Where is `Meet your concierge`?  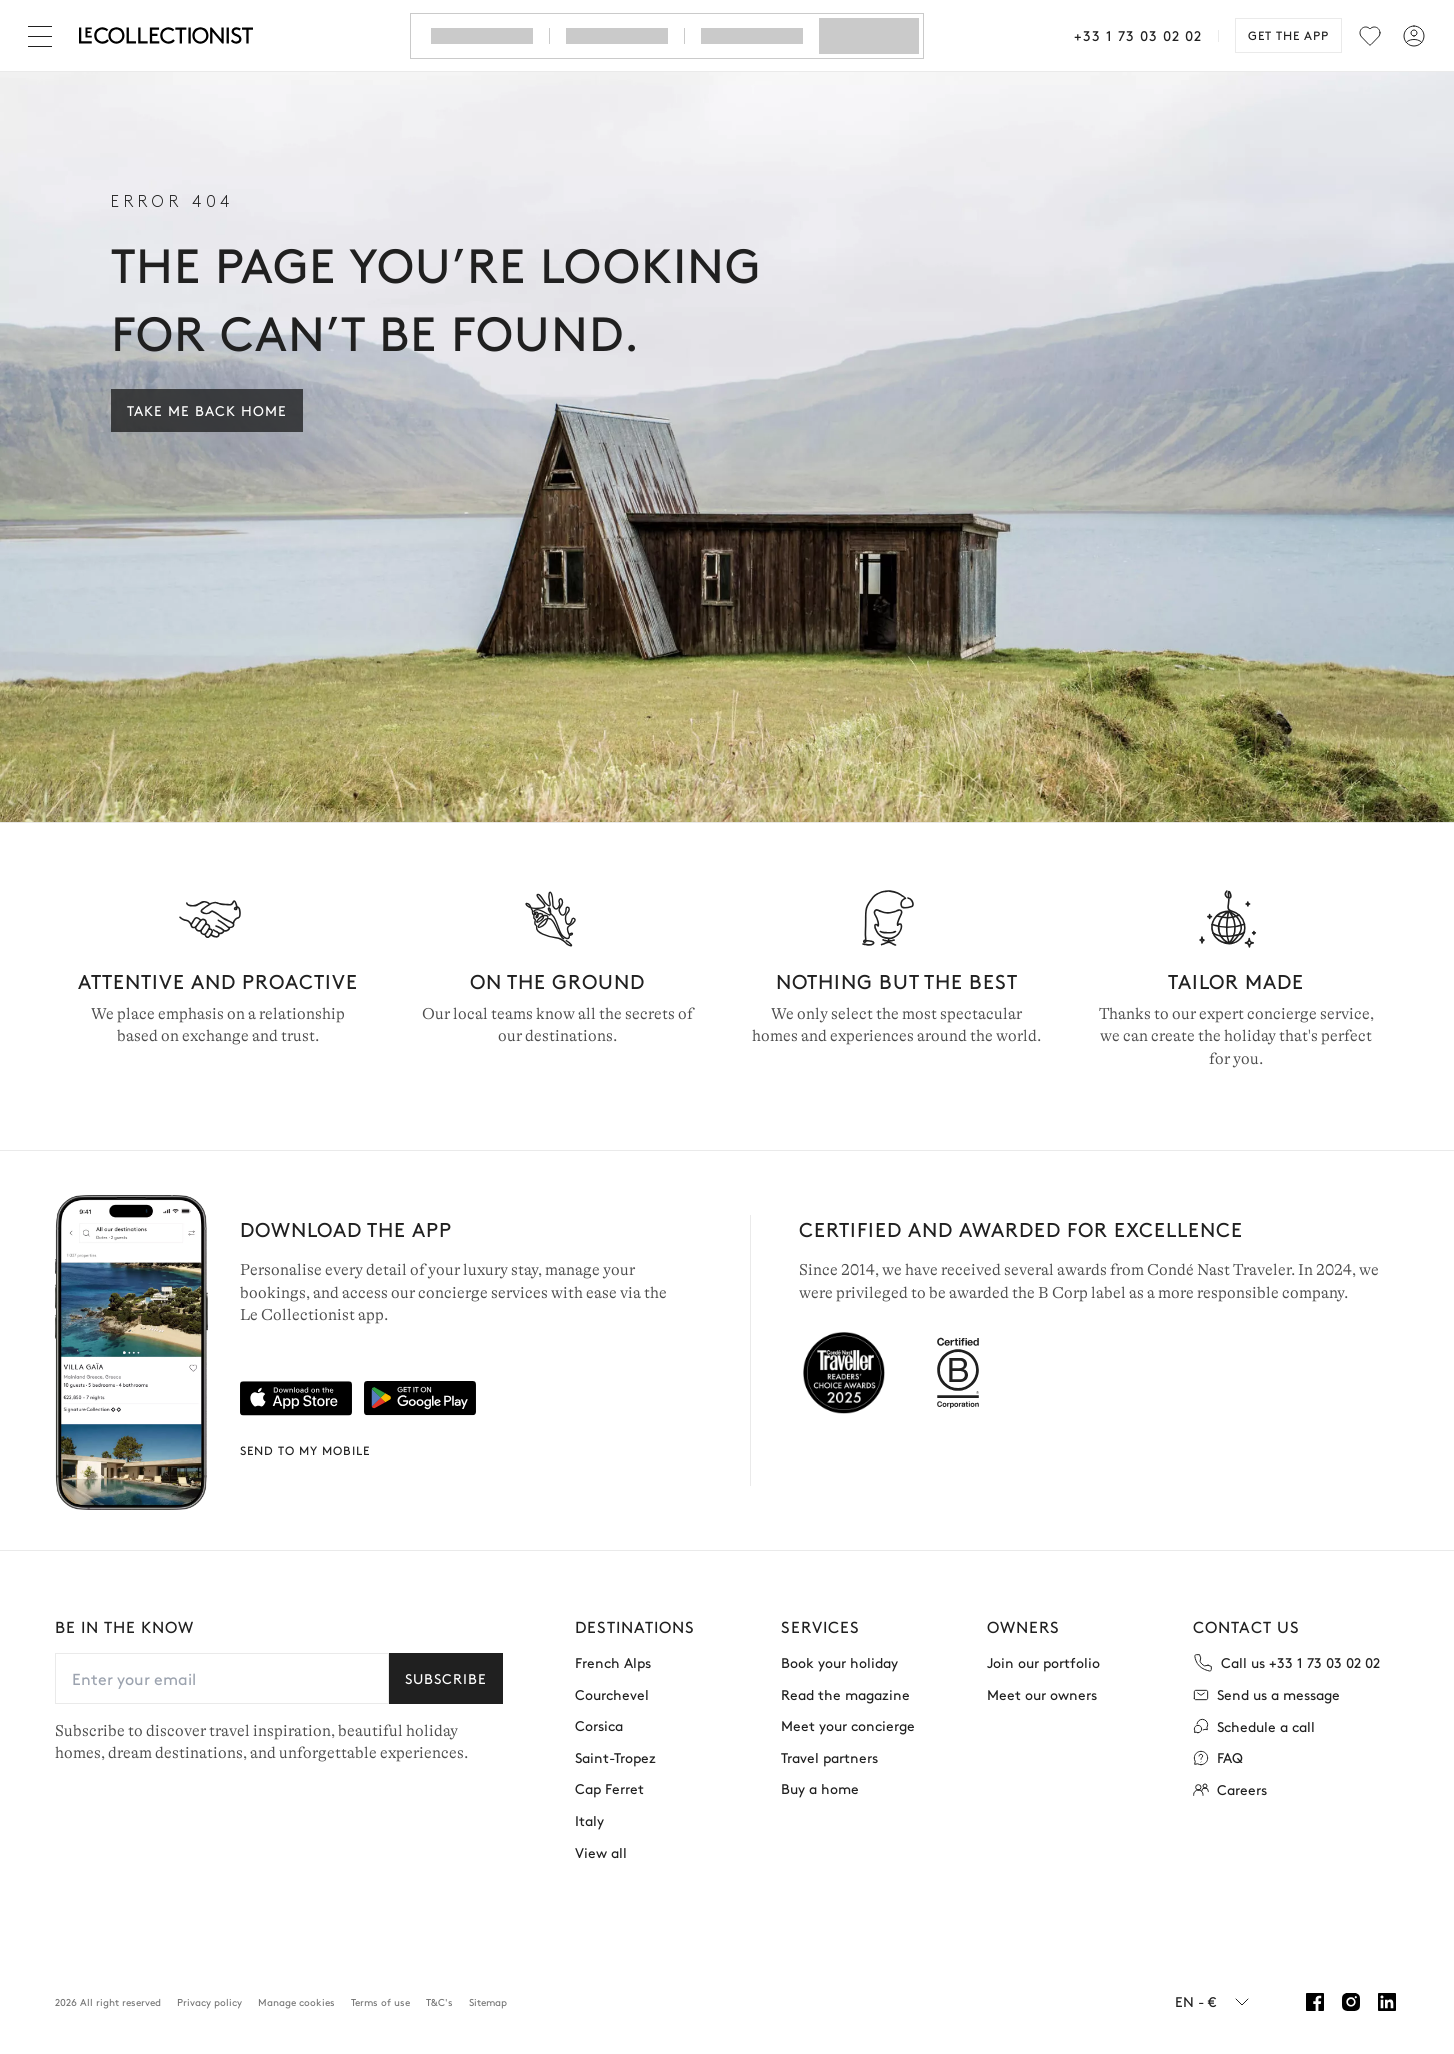
Meet your concierge is located at coordinates (848, 1725).